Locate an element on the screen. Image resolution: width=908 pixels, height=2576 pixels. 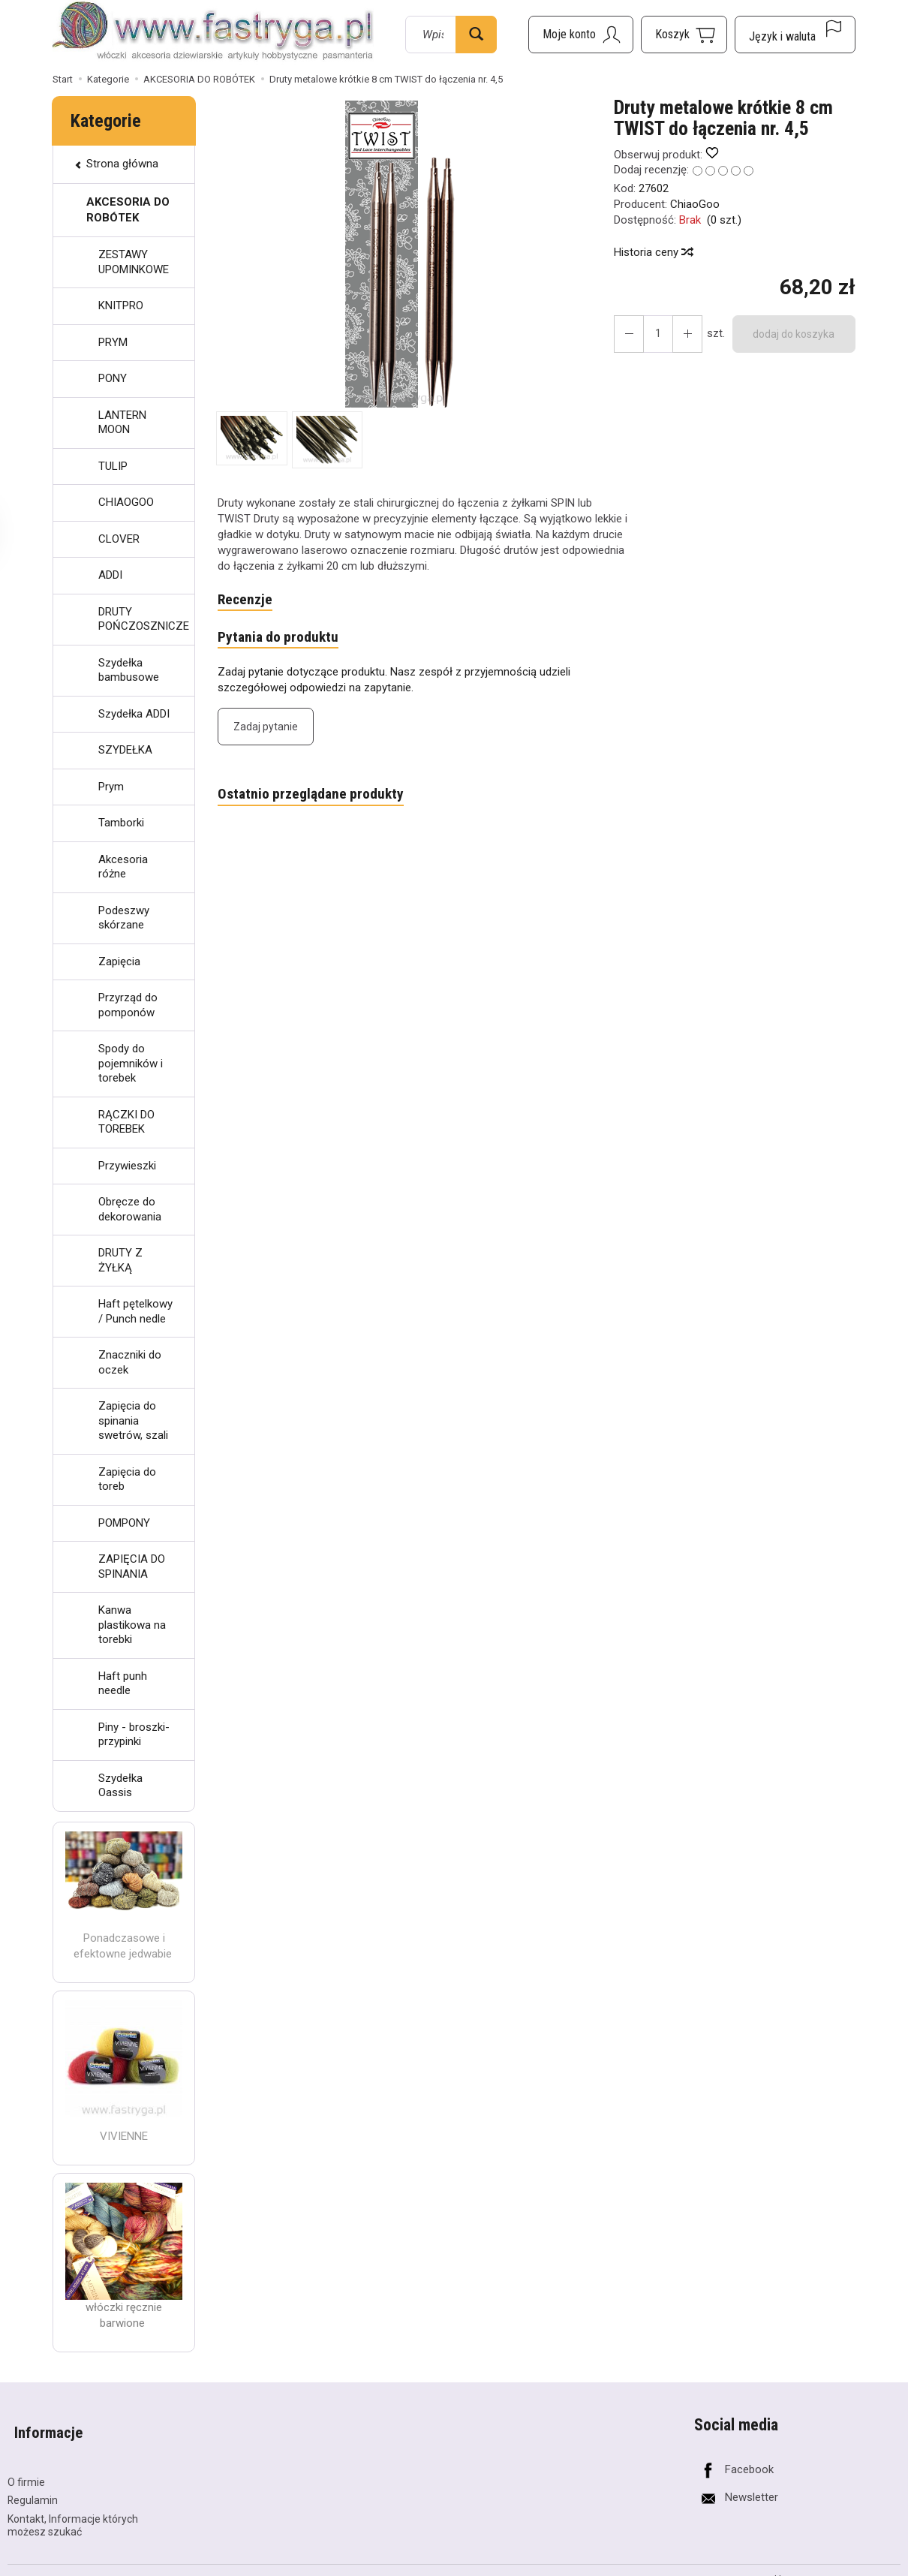
POMPONY is located at coordinates (124, 1523).